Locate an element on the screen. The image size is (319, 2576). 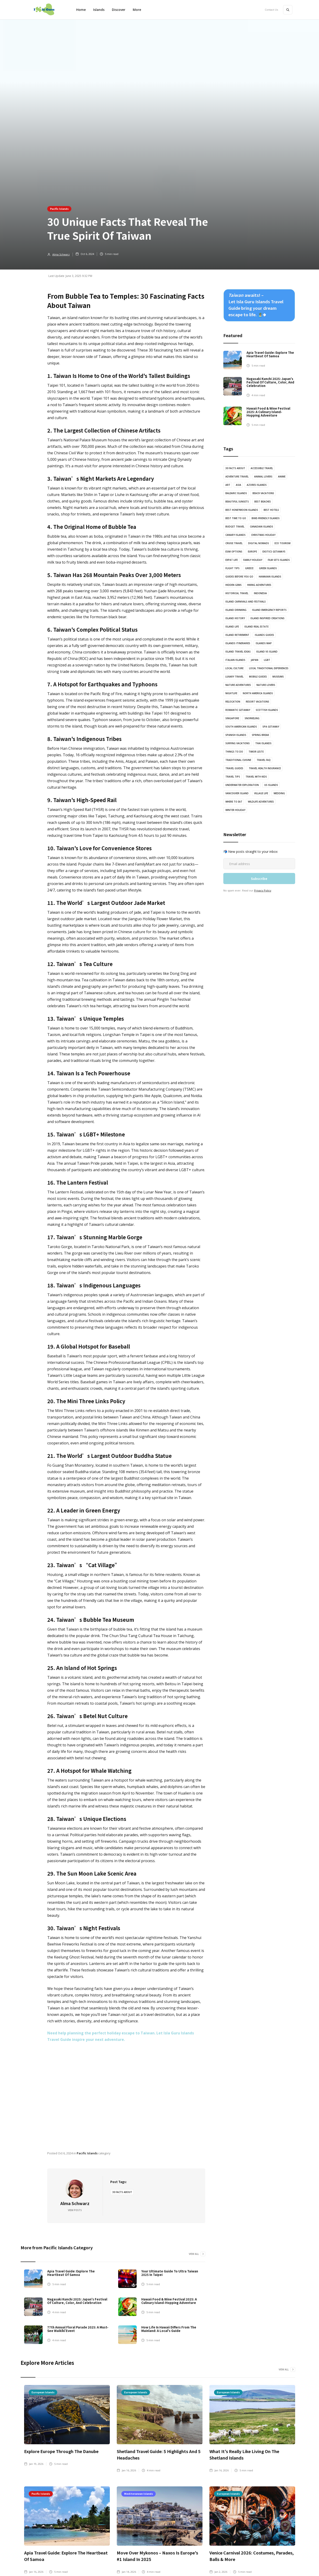
Timor Leste is located at coordinates (256, 751).